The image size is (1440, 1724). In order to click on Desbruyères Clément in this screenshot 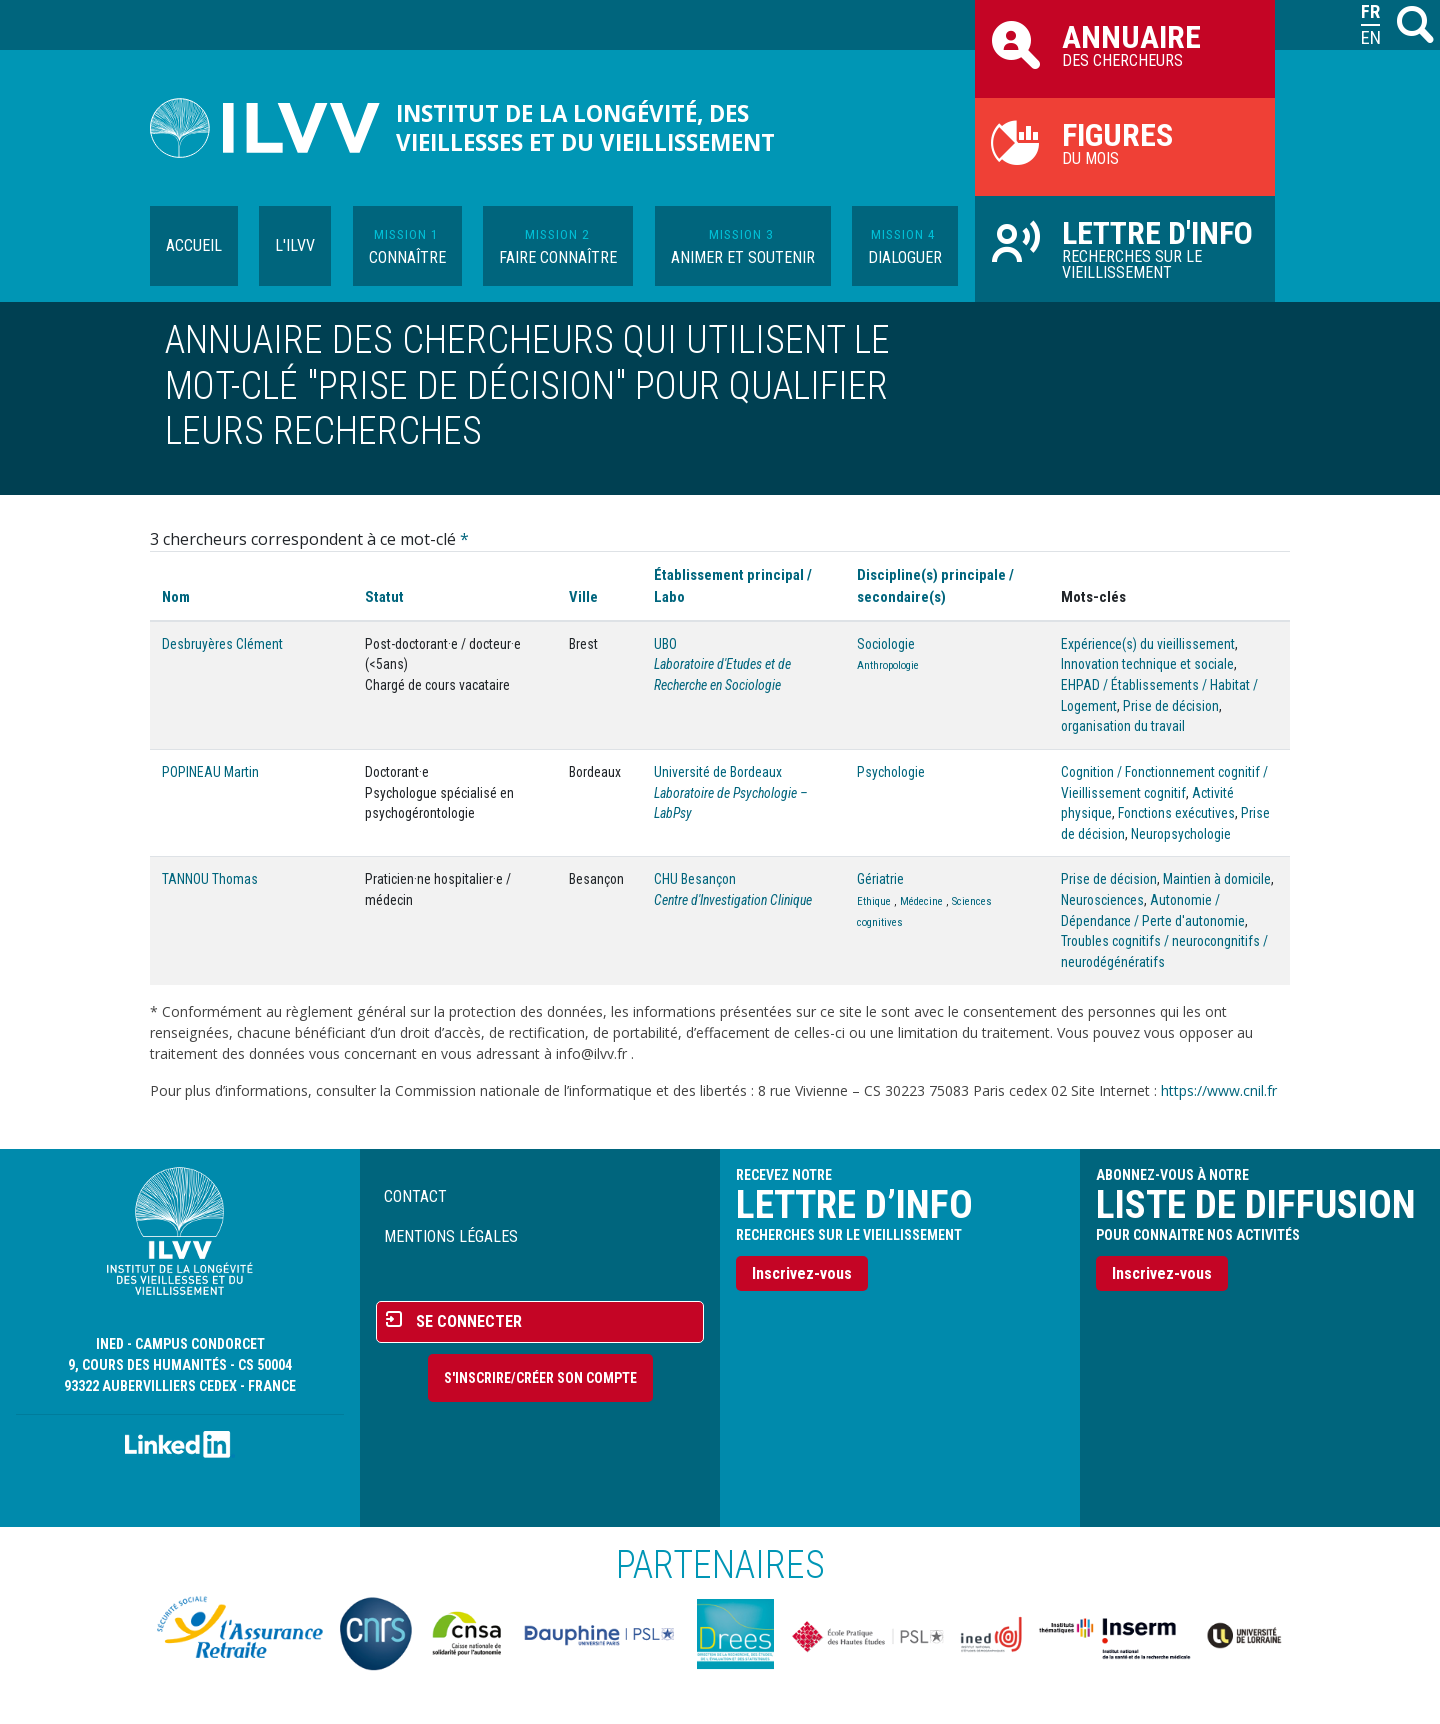, I will do `click(222, 644)`.